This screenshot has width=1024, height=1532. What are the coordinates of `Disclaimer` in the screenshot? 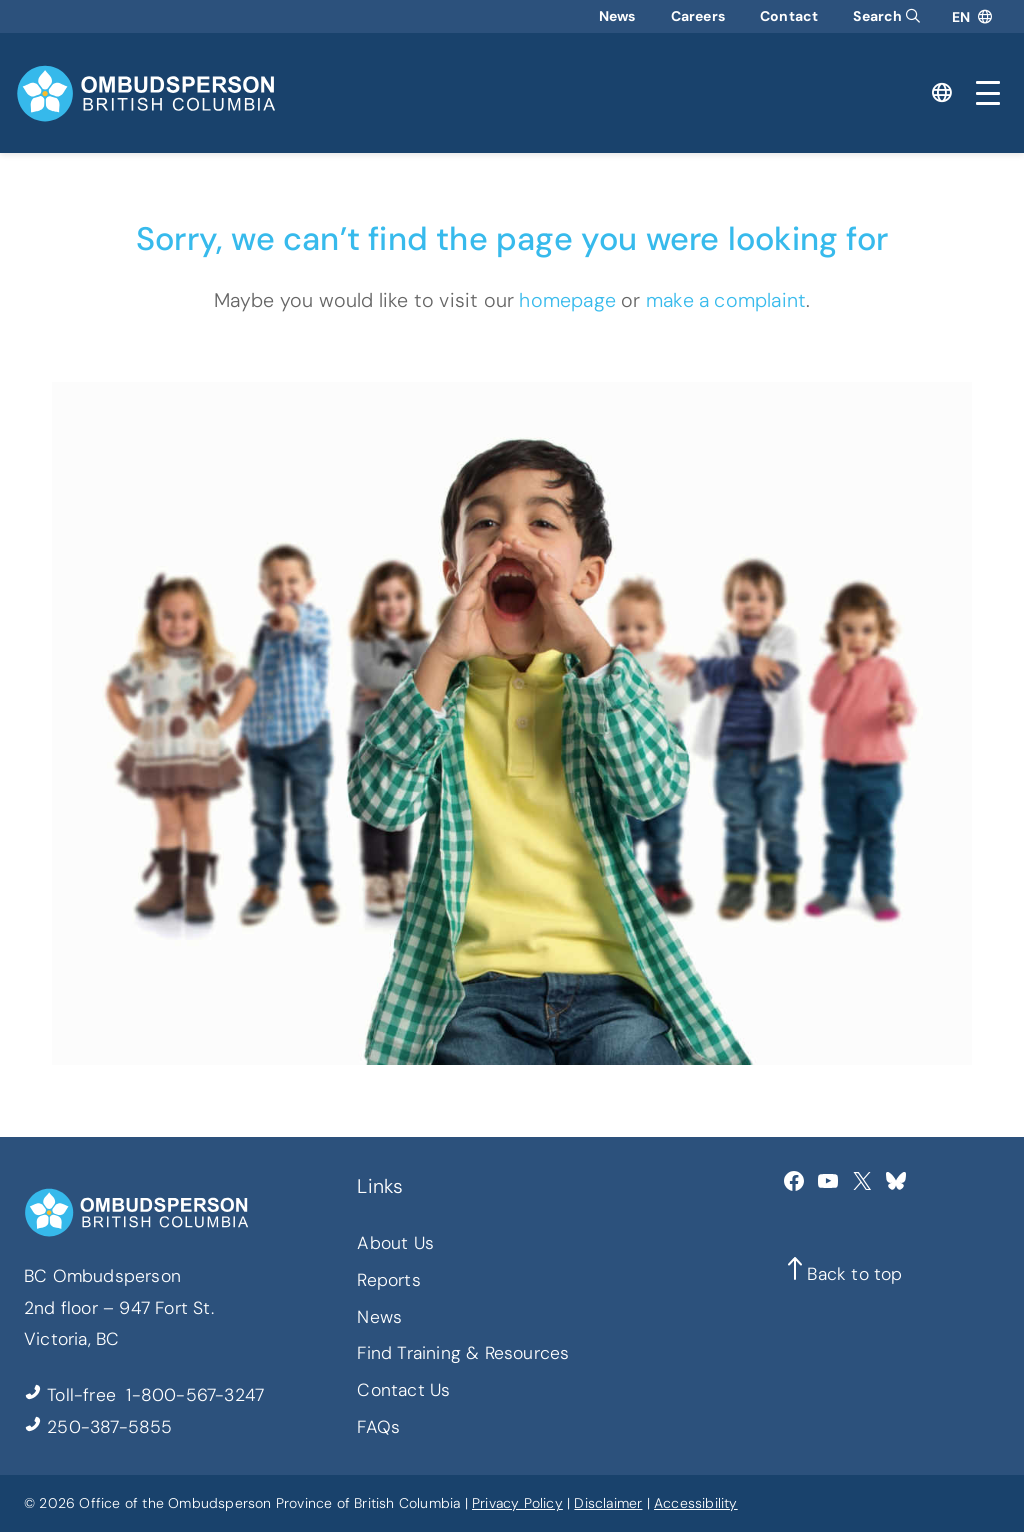 It's located at (608, 1503).